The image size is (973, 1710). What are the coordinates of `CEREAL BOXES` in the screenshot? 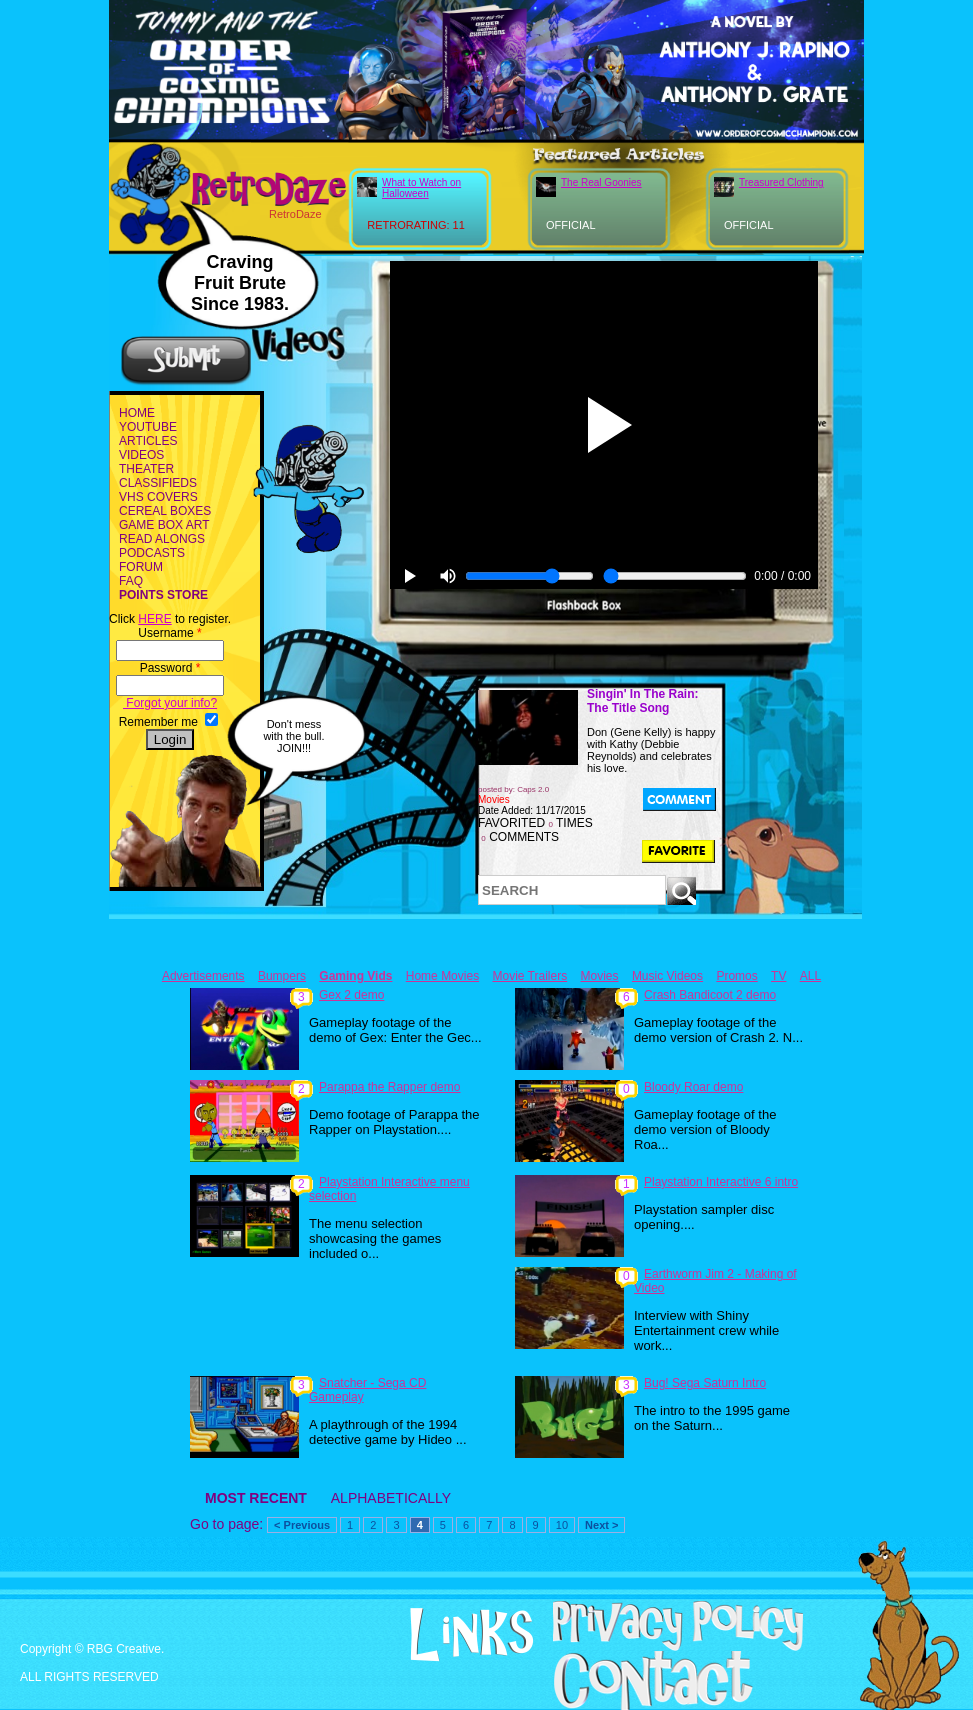 It's located at (165, 511).